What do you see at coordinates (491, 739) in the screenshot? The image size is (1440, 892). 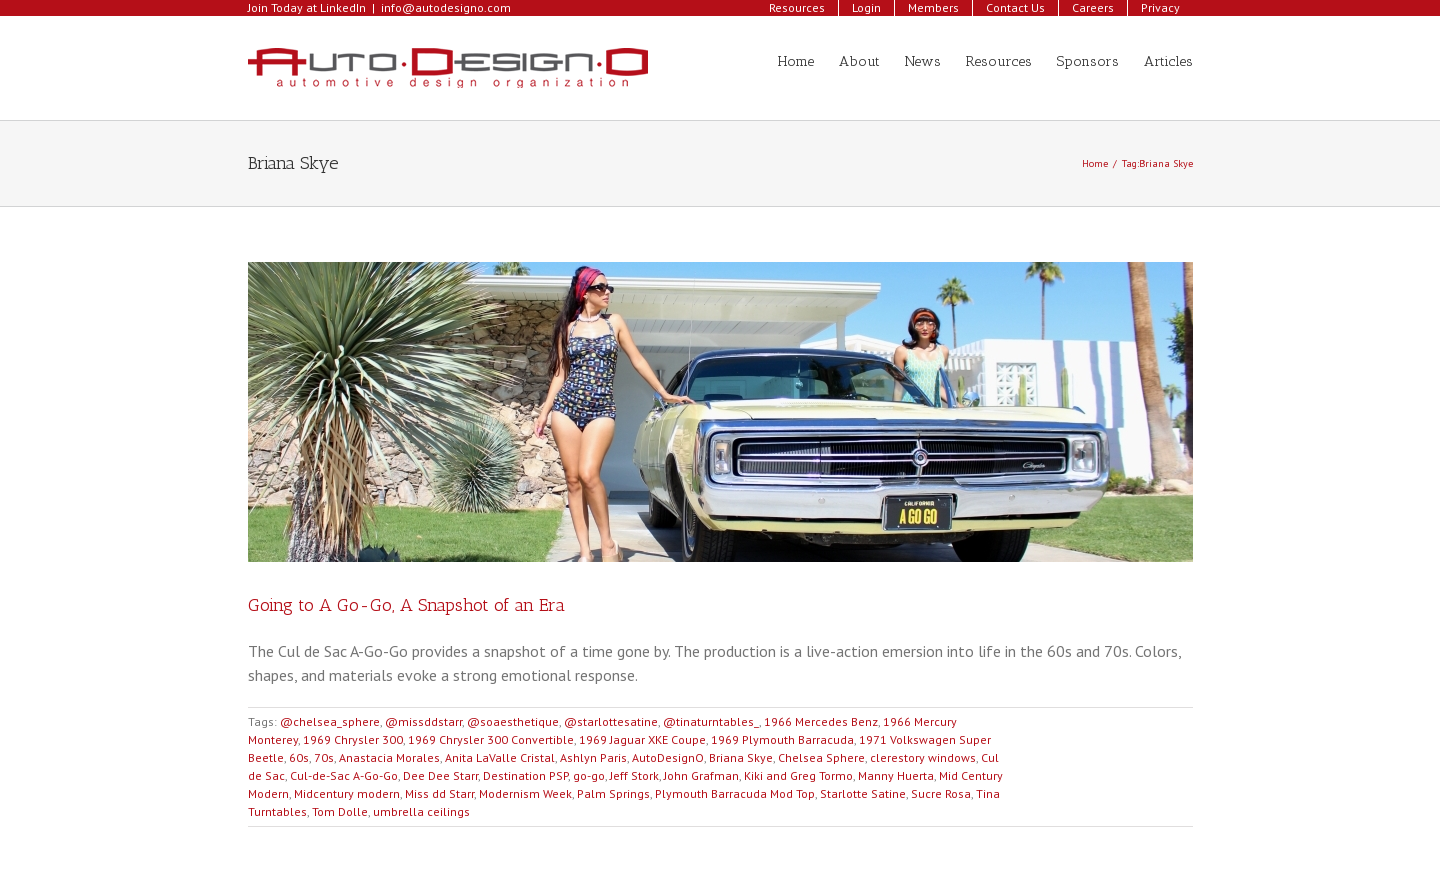 I see `1969 Chrysler 300 Convertible` at bounding box center [491, 739].